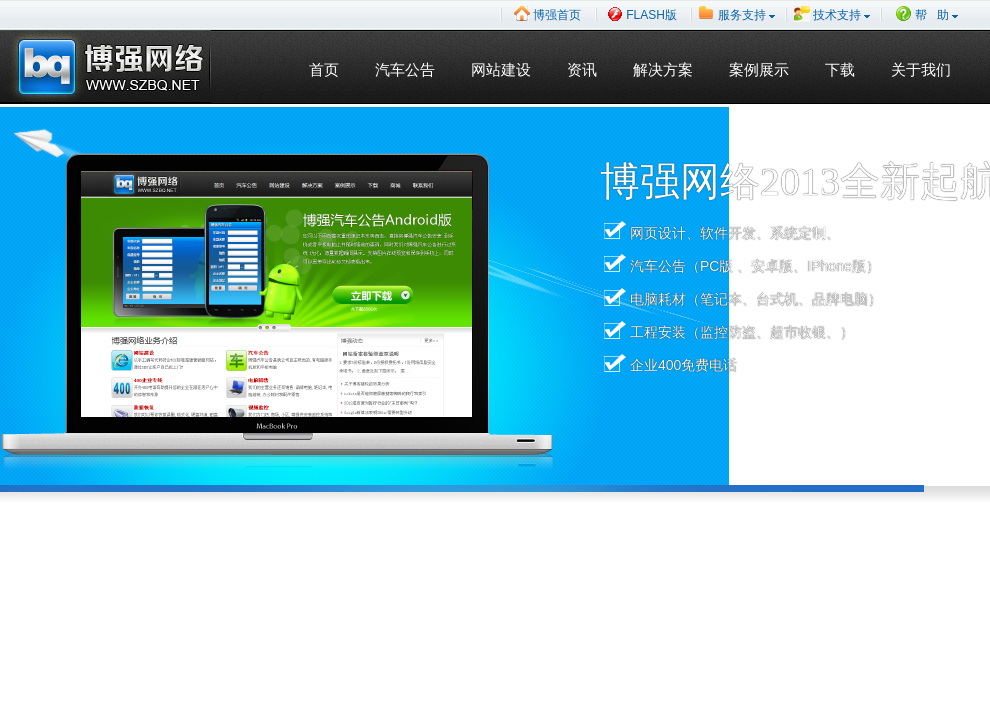 This screenshot has height=720, width=990. Describe the element at coordinates (642, 14) in the screenshot. I see `FLASH版` at that location.